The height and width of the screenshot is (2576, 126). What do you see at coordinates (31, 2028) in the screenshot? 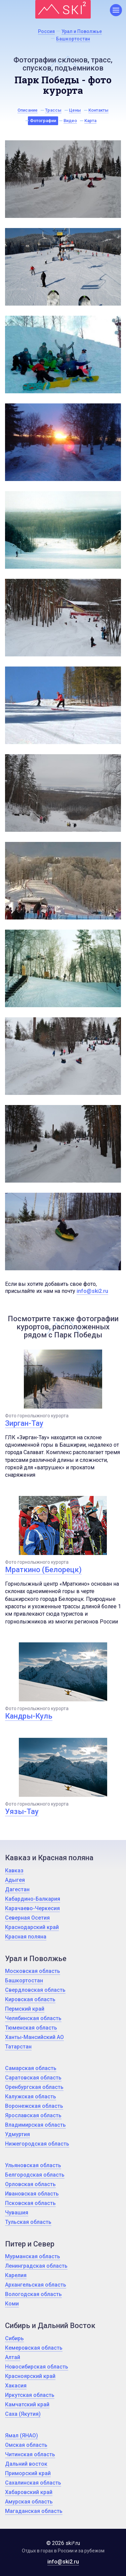
I see `Тюменская область` at bounding box center [31, 2028].